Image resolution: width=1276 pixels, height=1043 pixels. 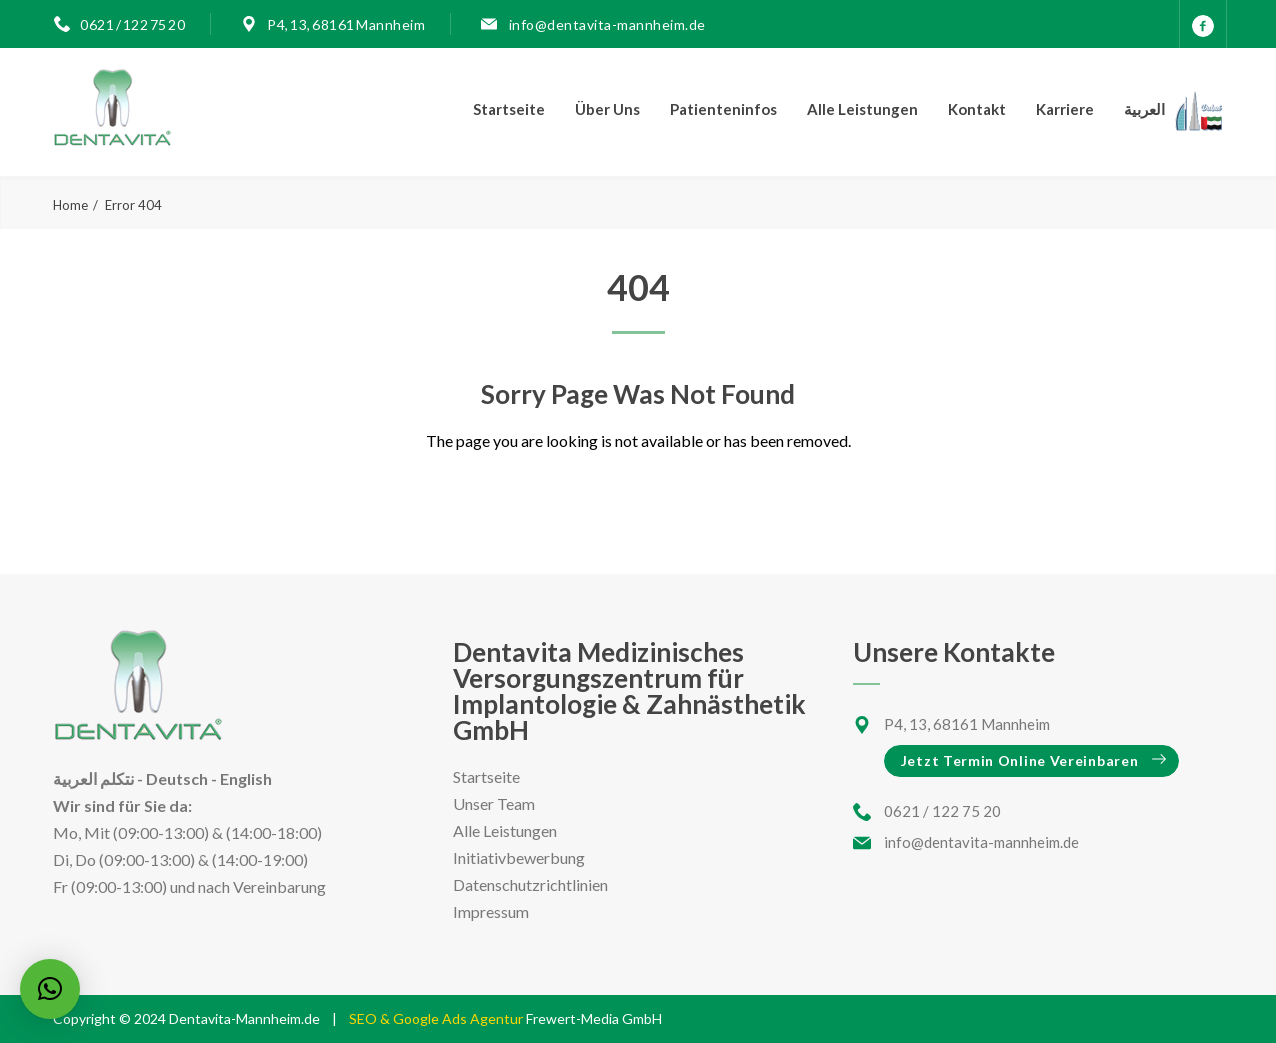 I want to click on Home, so click(x=70, y=205).